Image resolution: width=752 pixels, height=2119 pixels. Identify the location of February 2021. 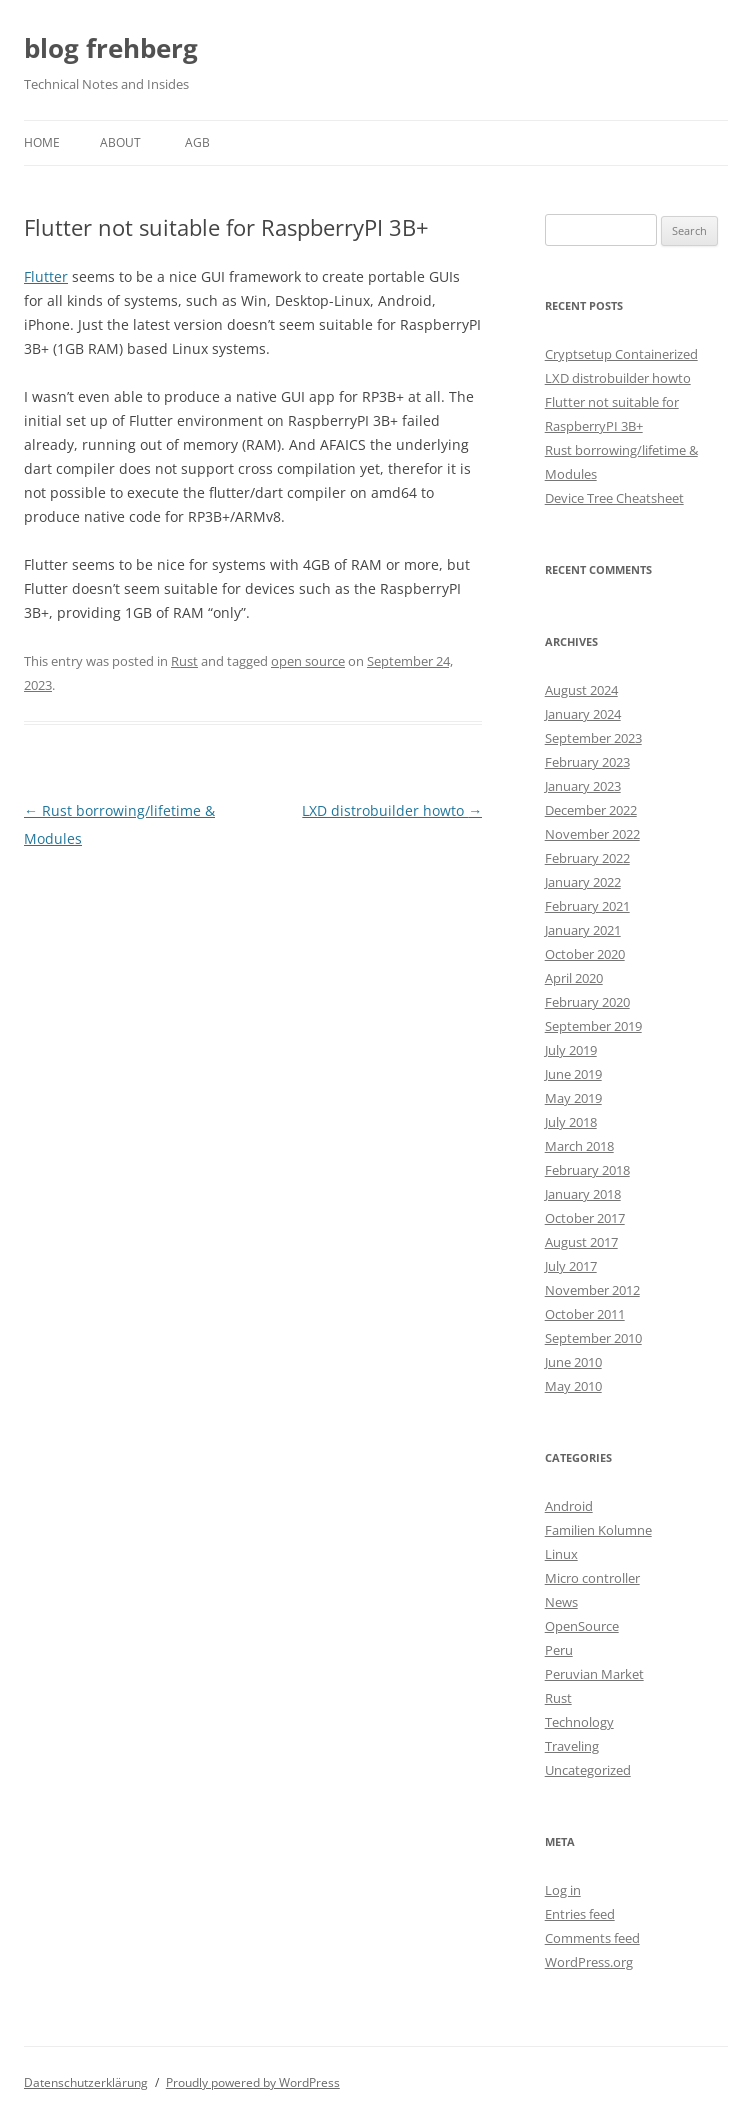
(587, 906).